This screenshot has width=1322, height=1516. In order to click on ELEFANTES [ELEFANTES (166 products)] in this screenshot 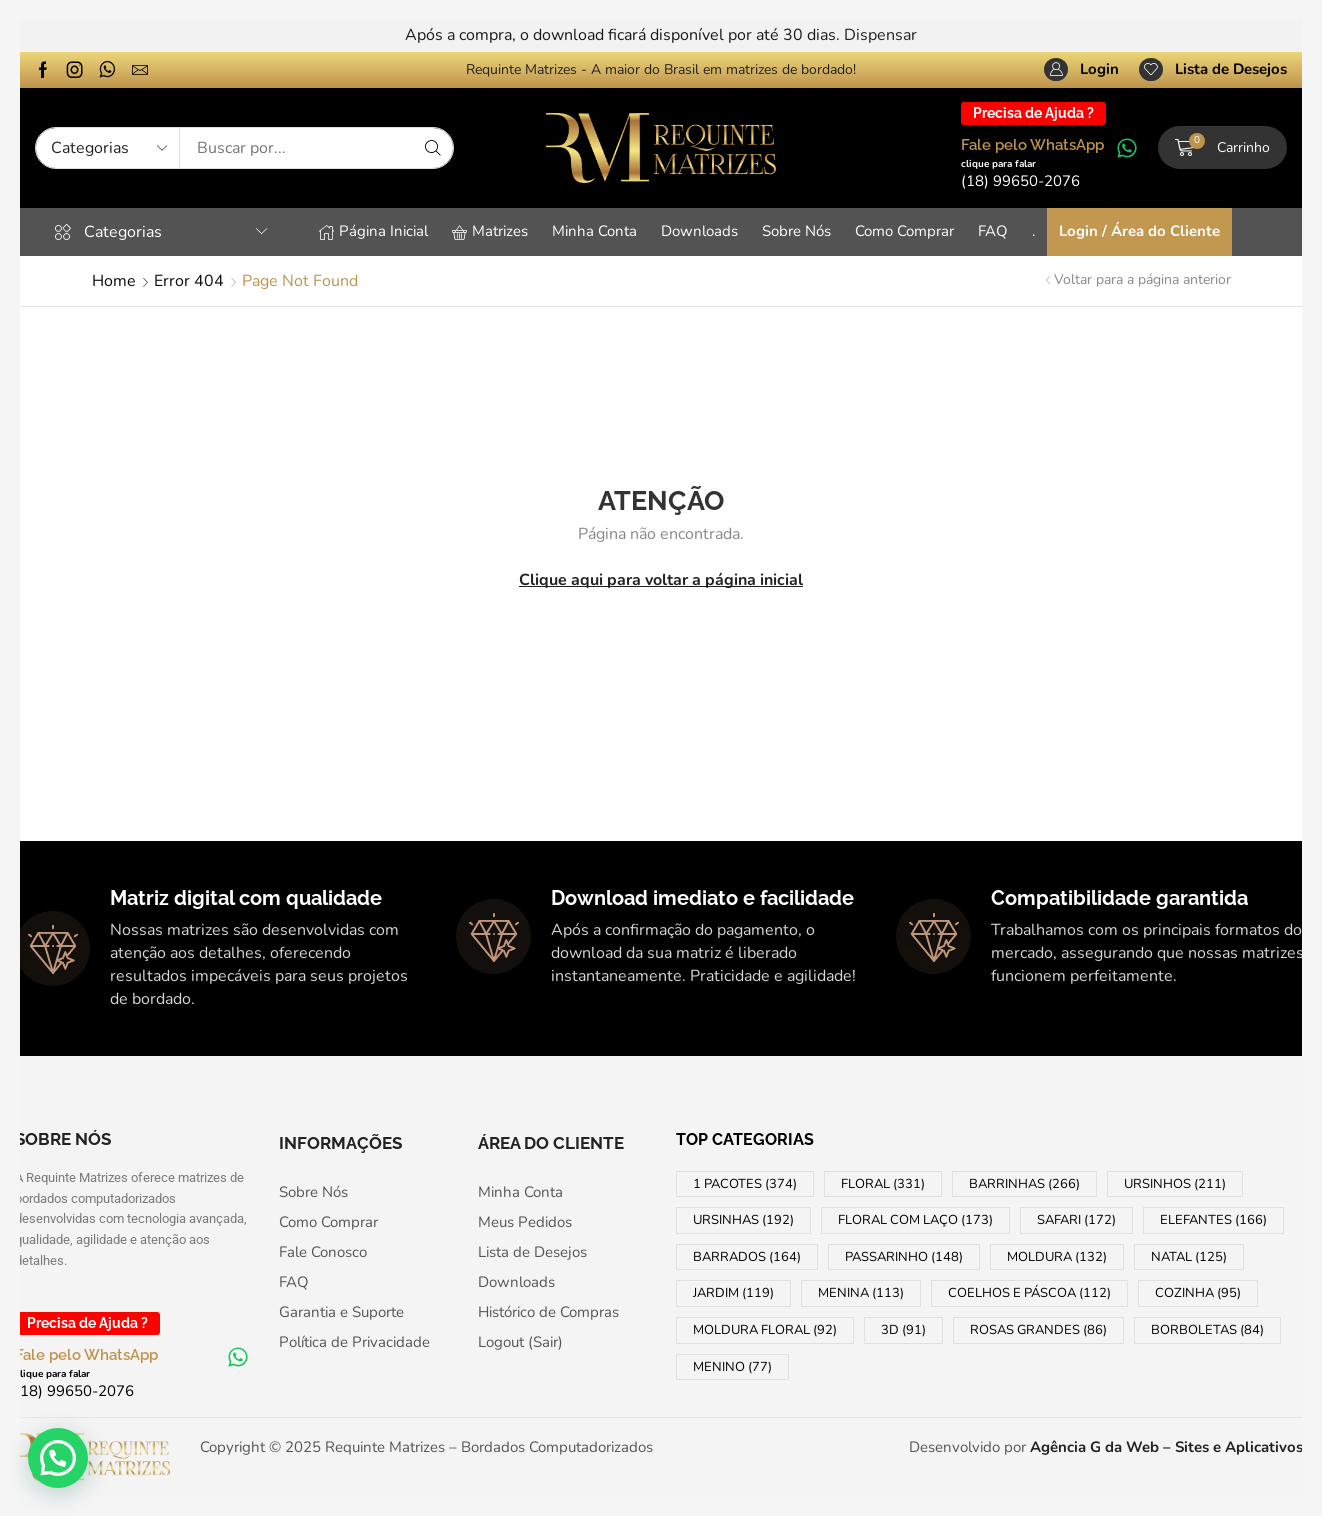, I will do `click(1213, 1220)`.